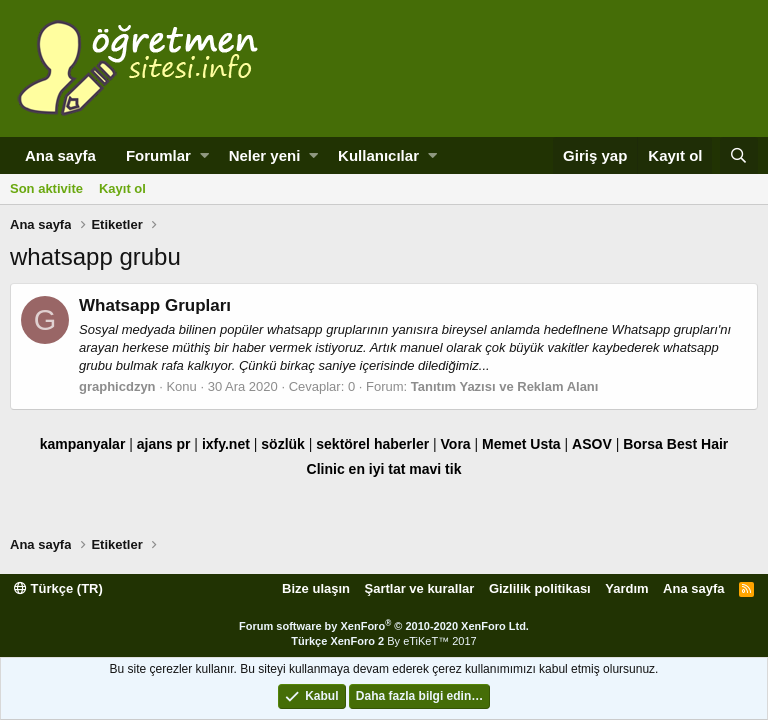 This screenshot has width=768, height=720. I want to click on Yardım, so click(626, 588).